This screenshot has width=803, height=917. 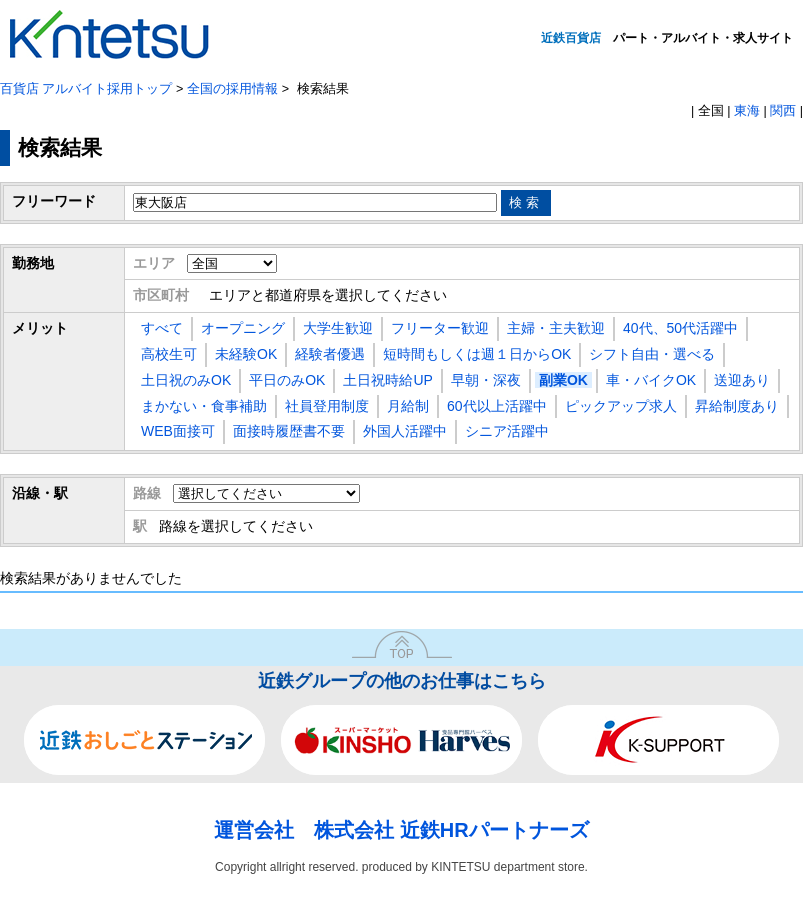 What do you see at coordinates (401, 830) in the screenshot?
I see `運営会社 株式会社 近鉄HRパートナーズ` at bounding box center [401, 830].